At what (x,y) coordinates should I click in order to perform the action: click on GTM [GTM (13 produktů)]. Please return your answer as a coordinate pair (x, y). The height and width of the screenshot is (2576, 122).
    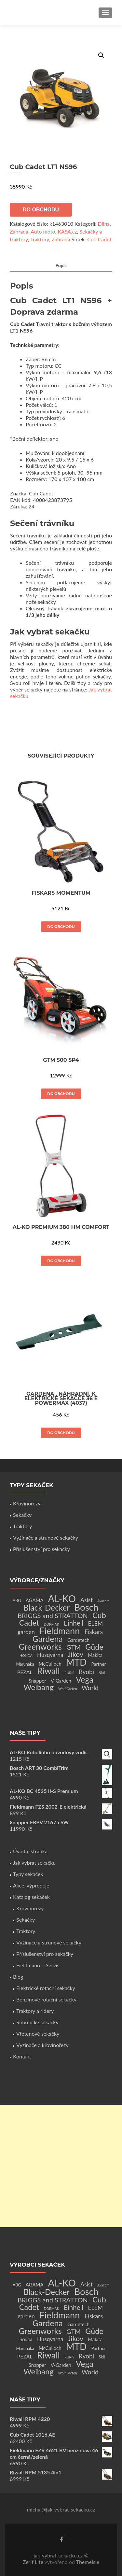
    Looking at the image, I should click on (73, 1647).